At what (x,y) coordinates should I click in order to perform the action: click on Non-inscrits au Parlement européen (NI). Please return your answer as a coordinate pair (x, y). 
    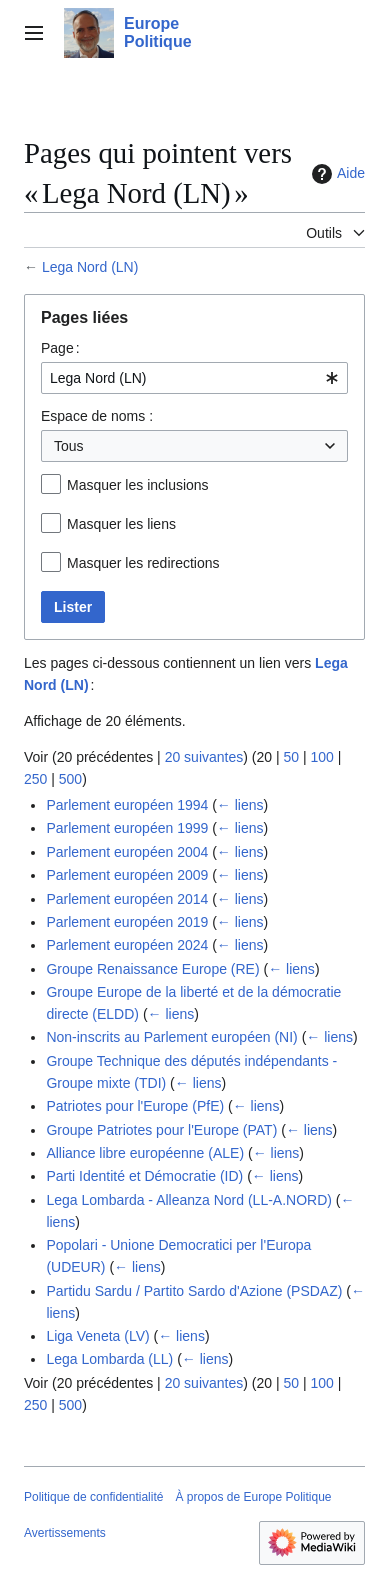
    Looking at the image, I should click on (171, 1037).